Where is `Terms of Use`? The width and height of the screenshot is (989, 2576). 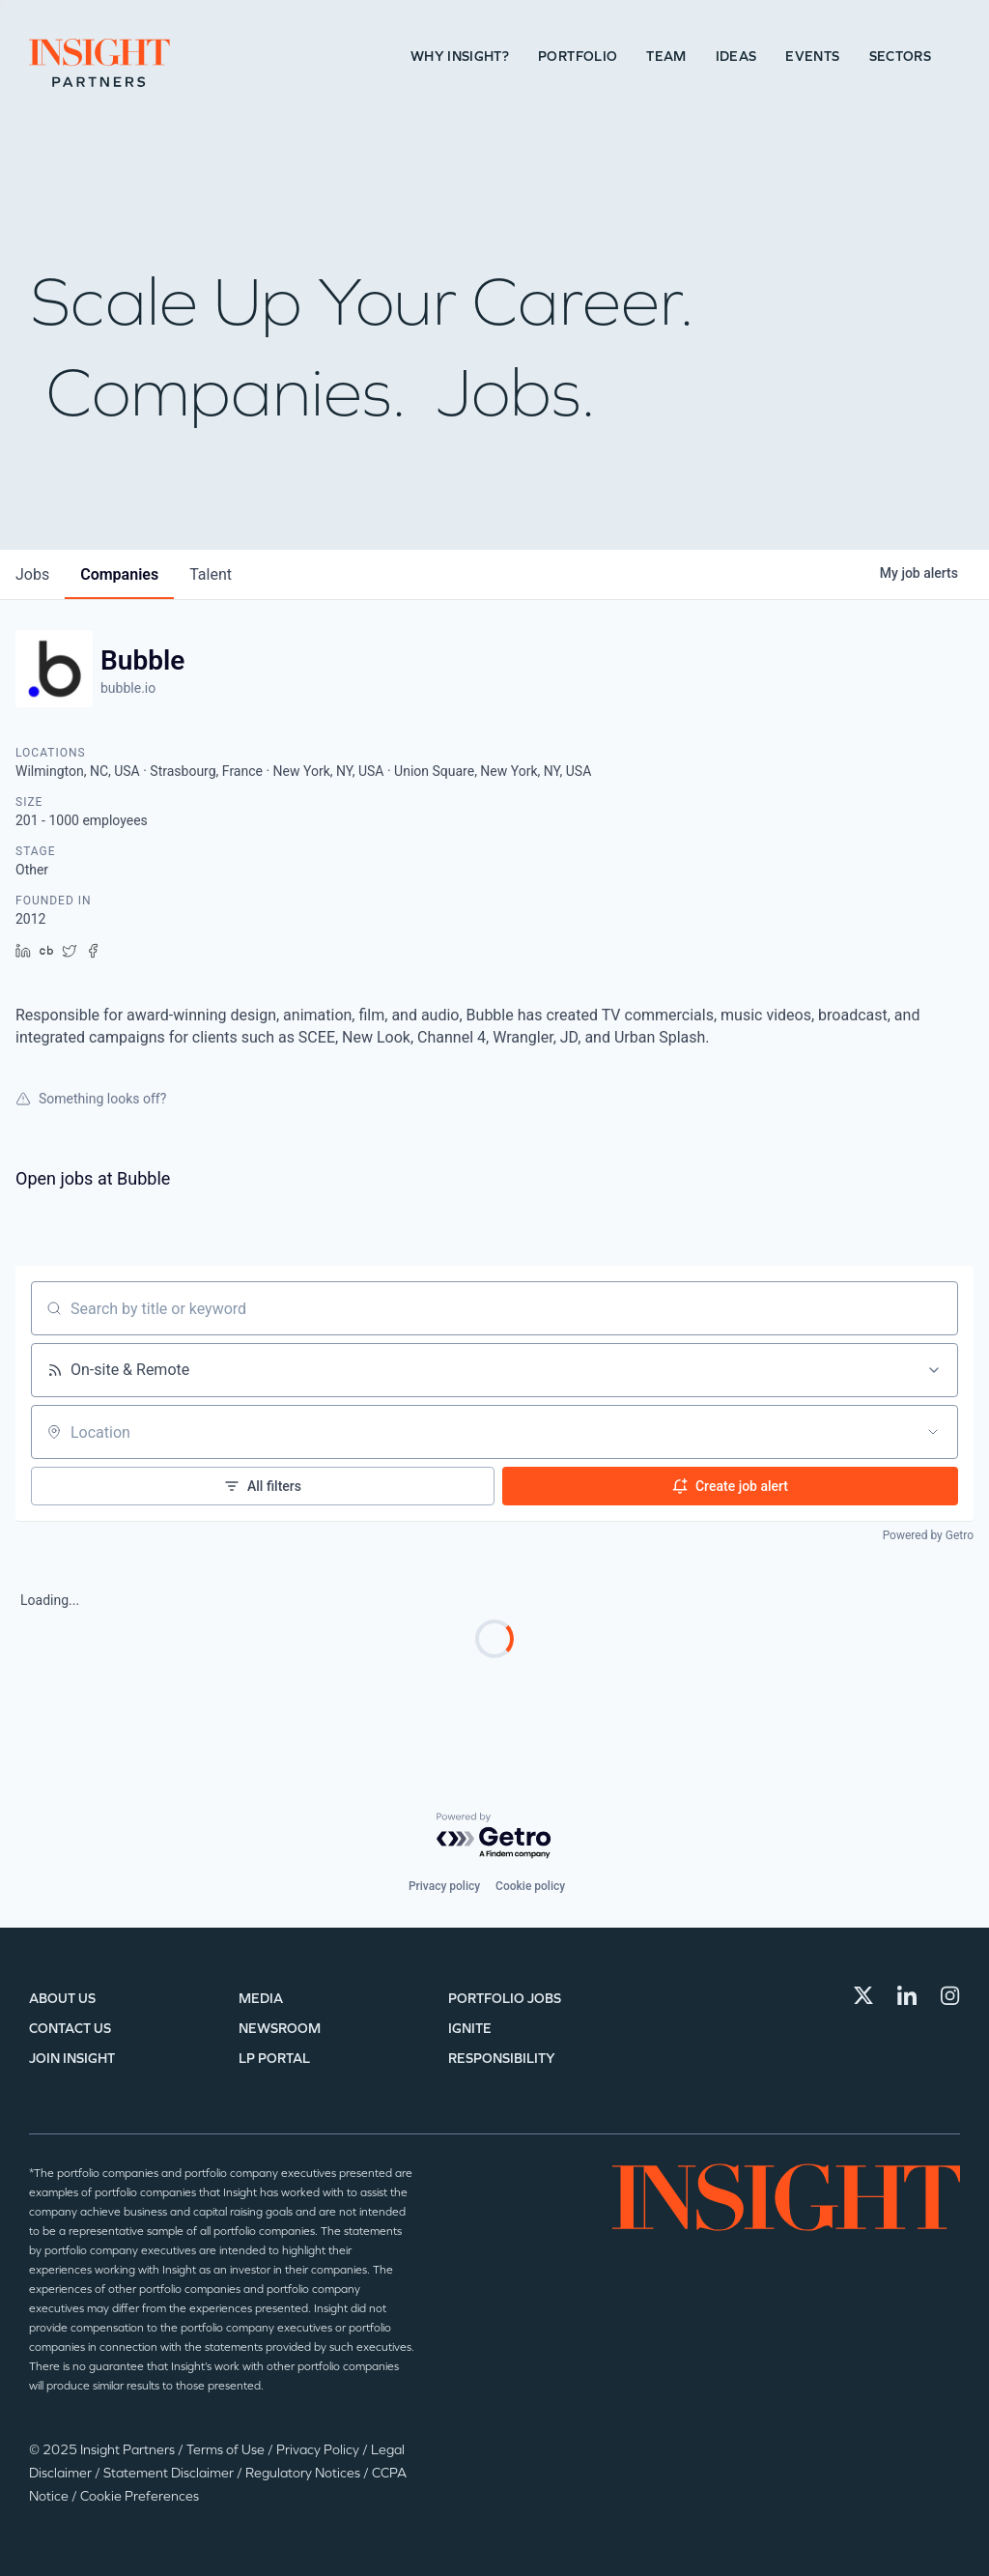 Terms of Use is located at coordinates (227, 2450).